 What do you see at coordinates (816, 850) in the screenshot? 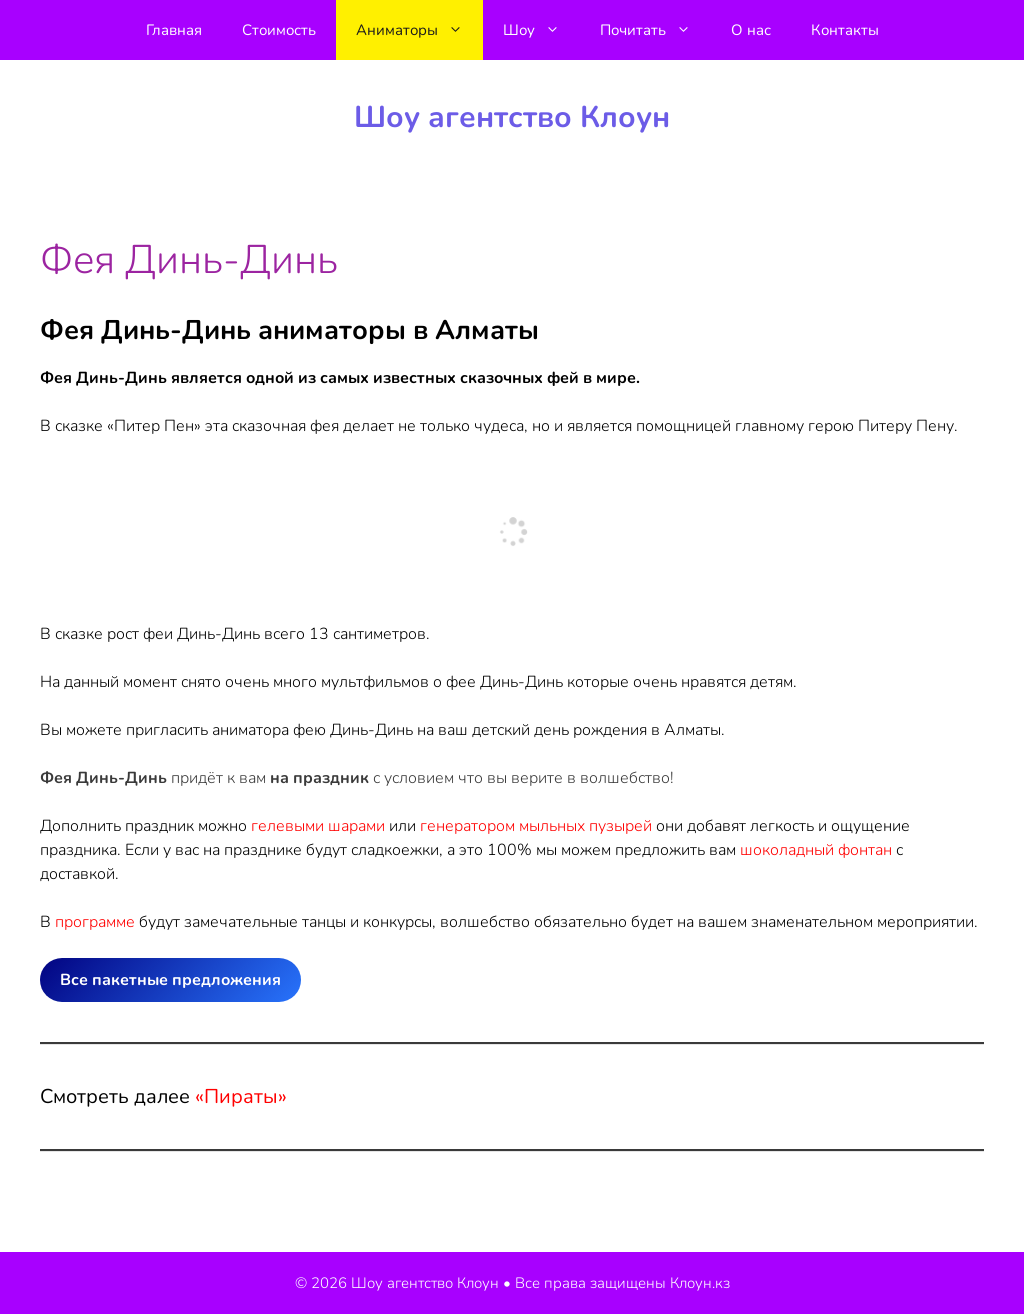
I see `шоколадный фонтан` at bounding box center [816, 850].